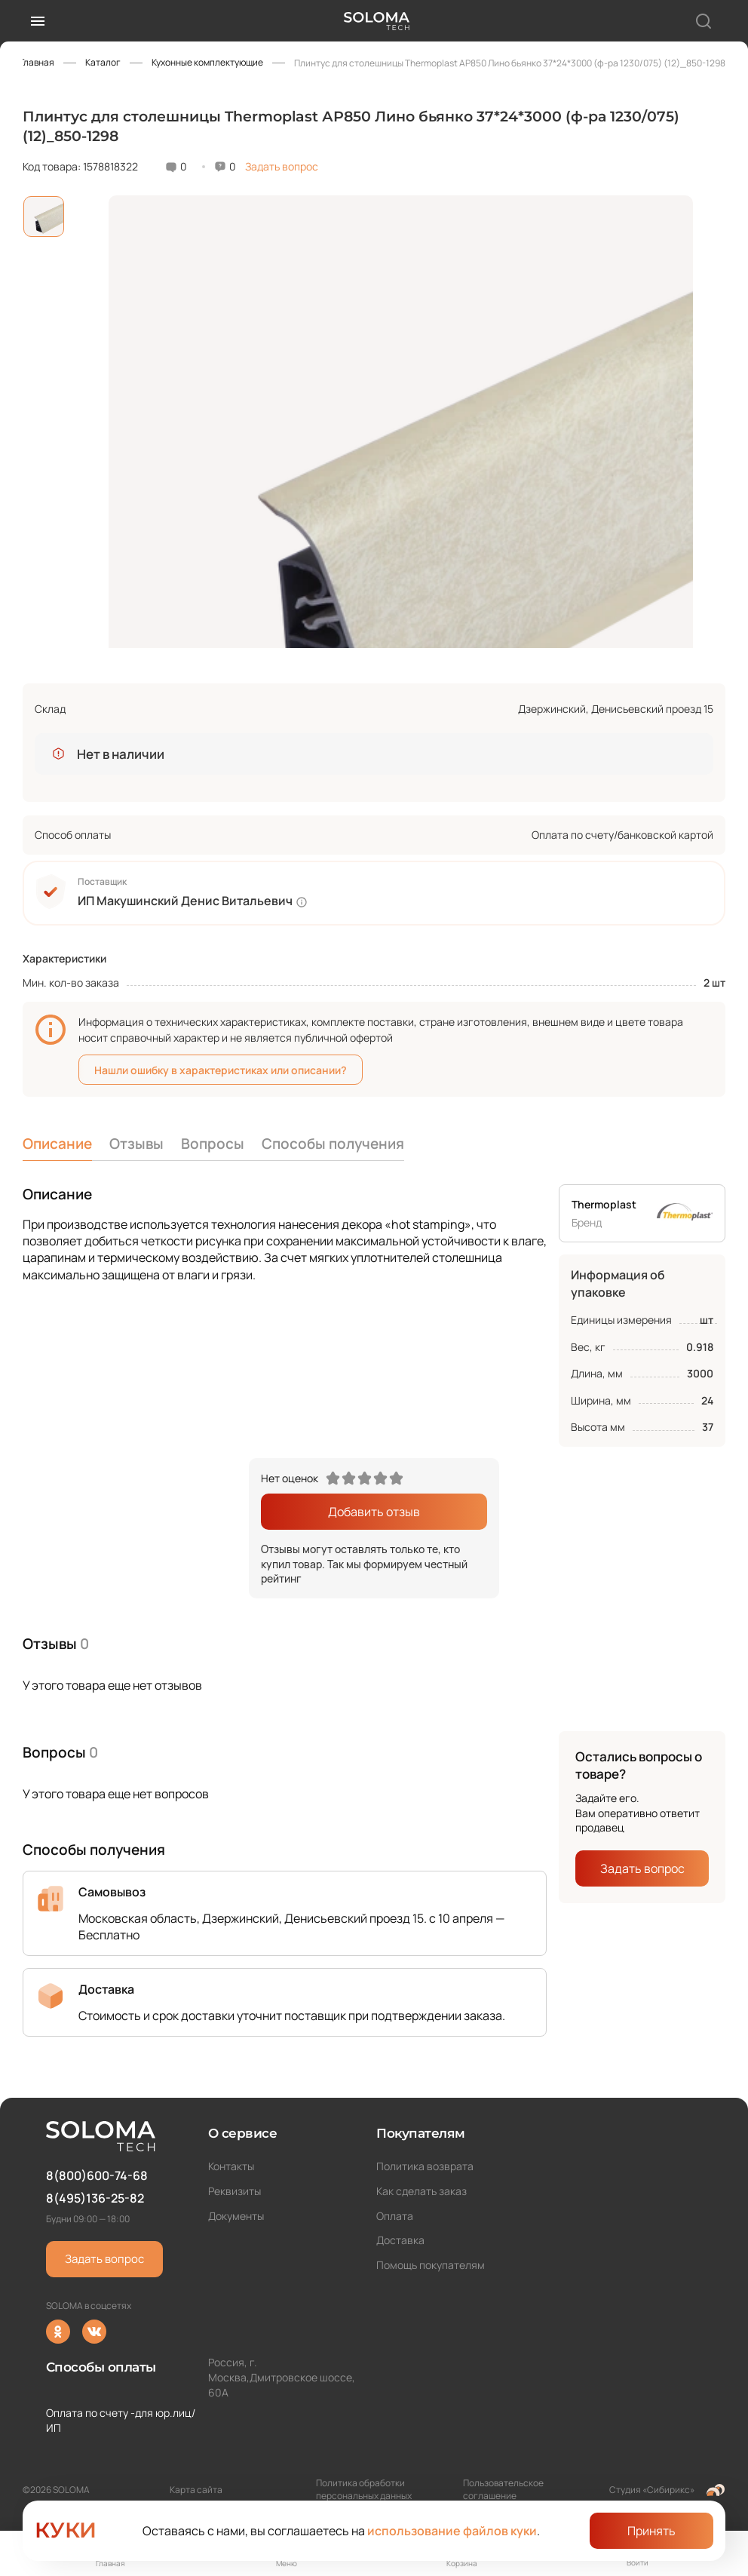 The width and height of the screenshot is (748, 2576). What do you see at coordinates (374, 1511) in the screenshot?
I see `Добавить отзыв` at bounding box center [374, 1511].